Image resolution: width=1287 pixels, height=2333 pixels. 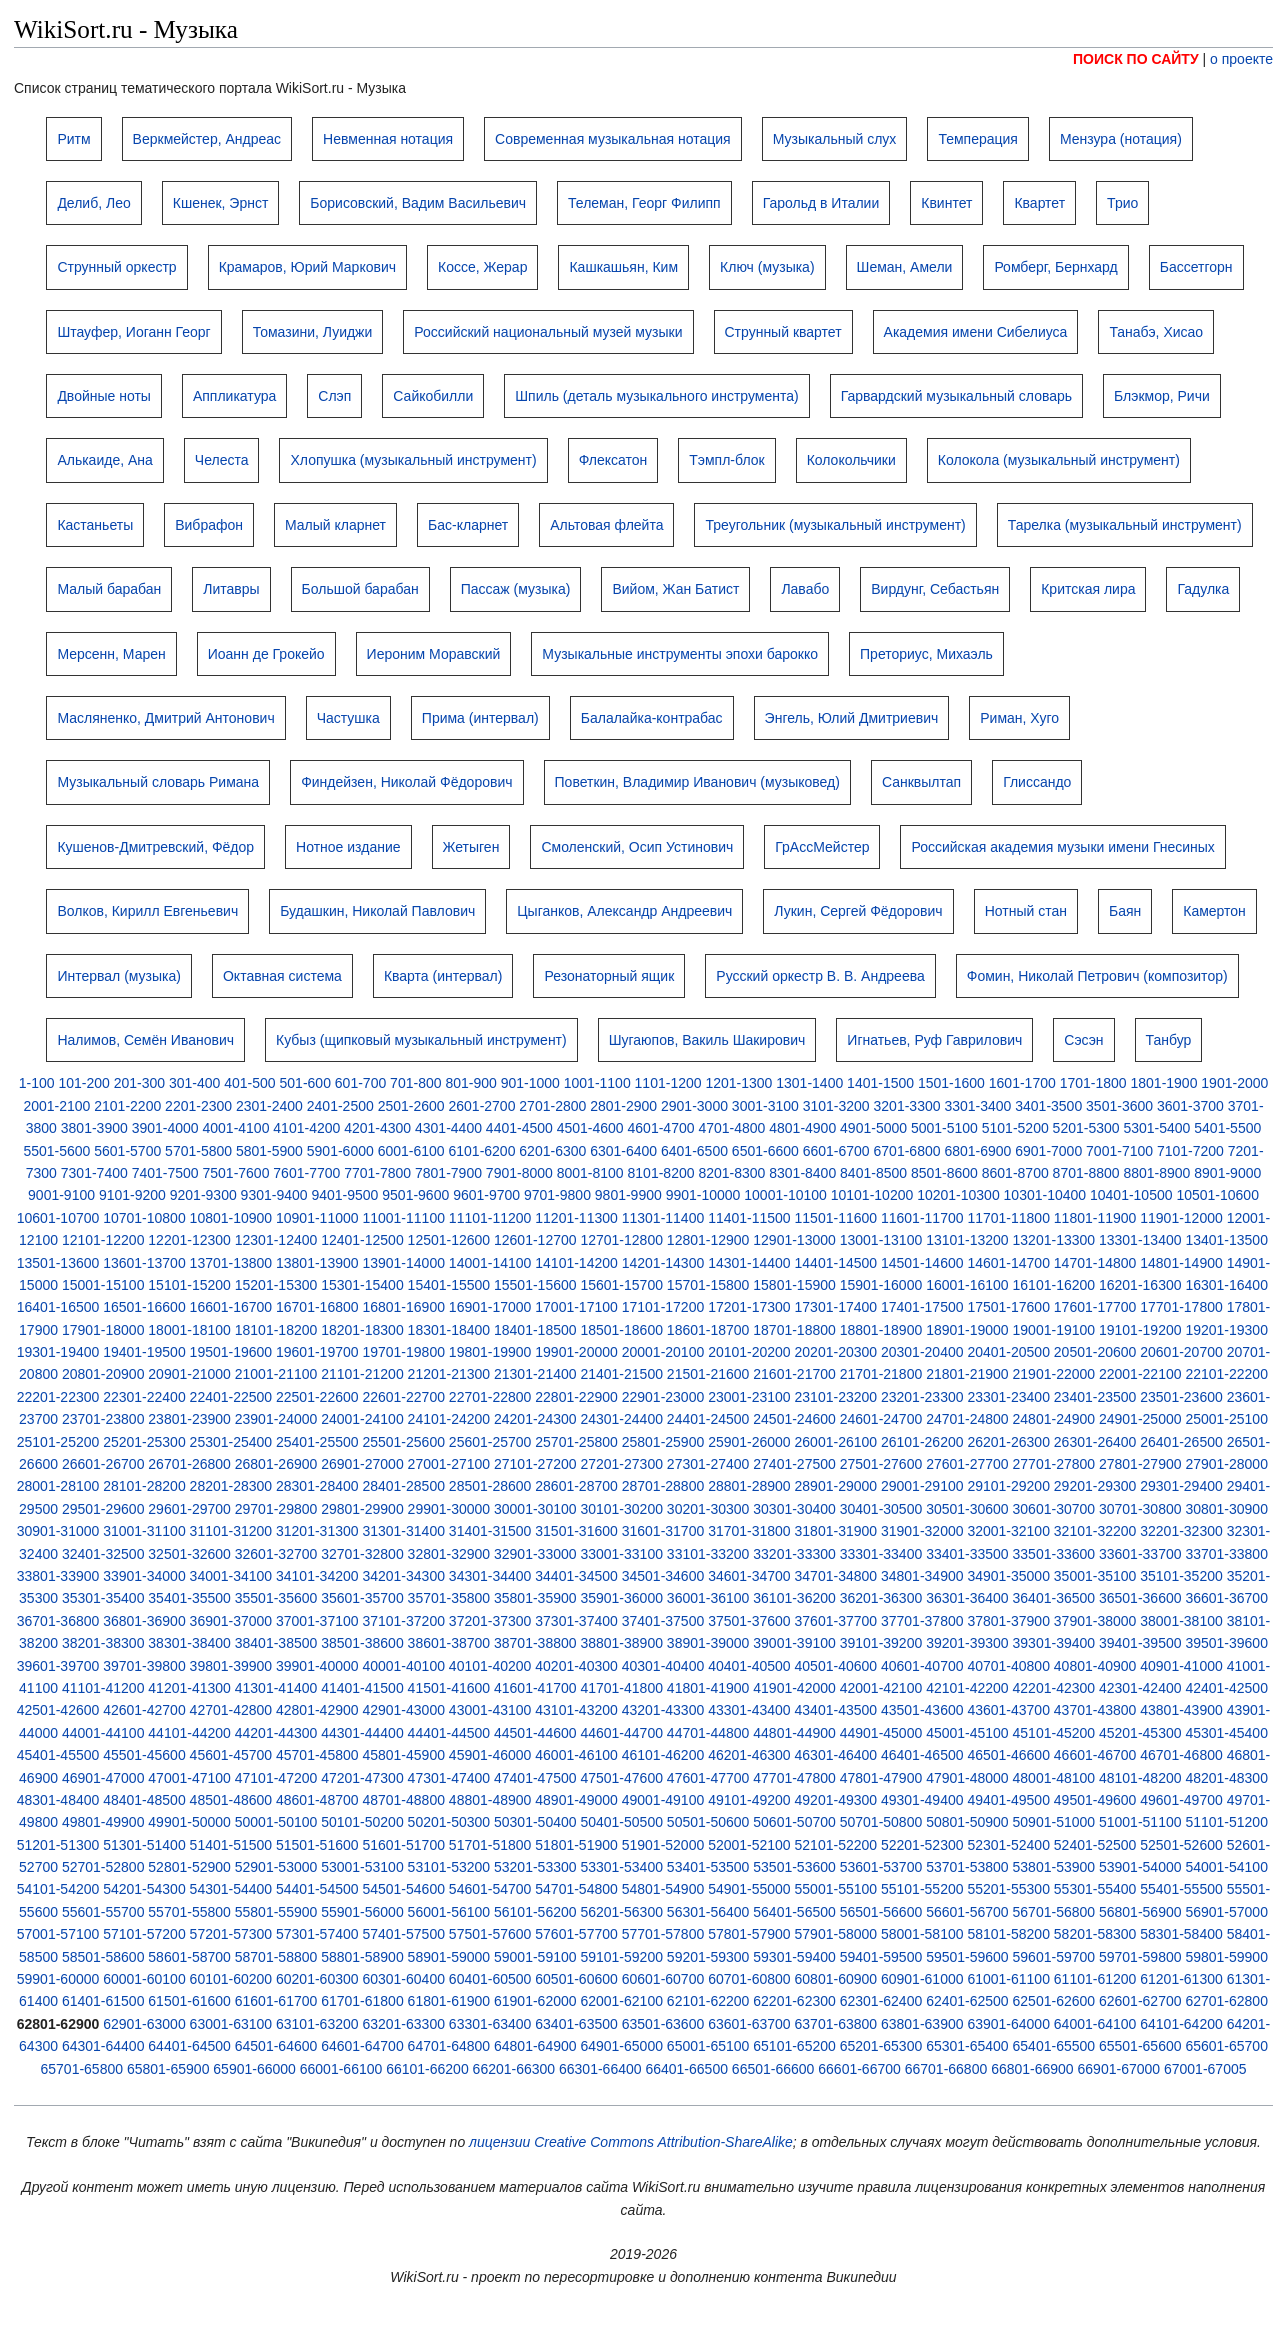 I want to click on Томазини, Луиджи, so click(x=313, y=332).